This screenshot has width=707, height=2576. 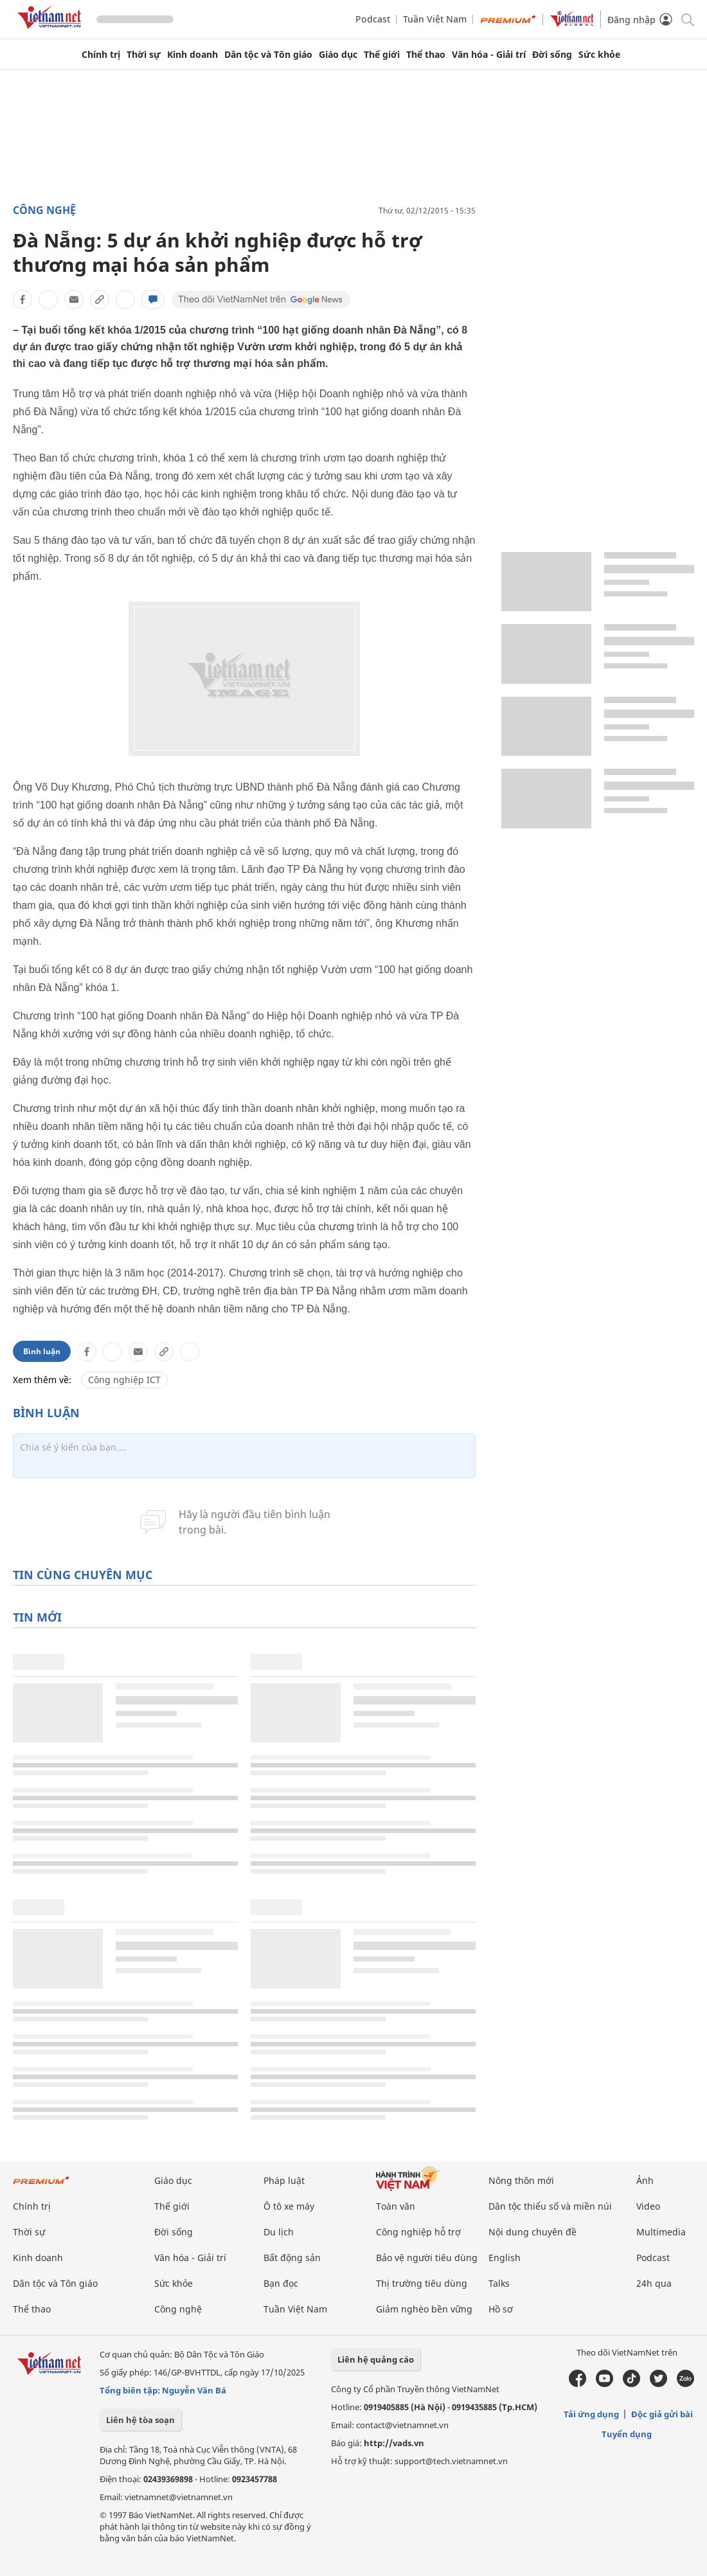 What do you see at coordinates (101, 54) in the screenshot?
I see `Chính trị` at bounding box center [101, 54].